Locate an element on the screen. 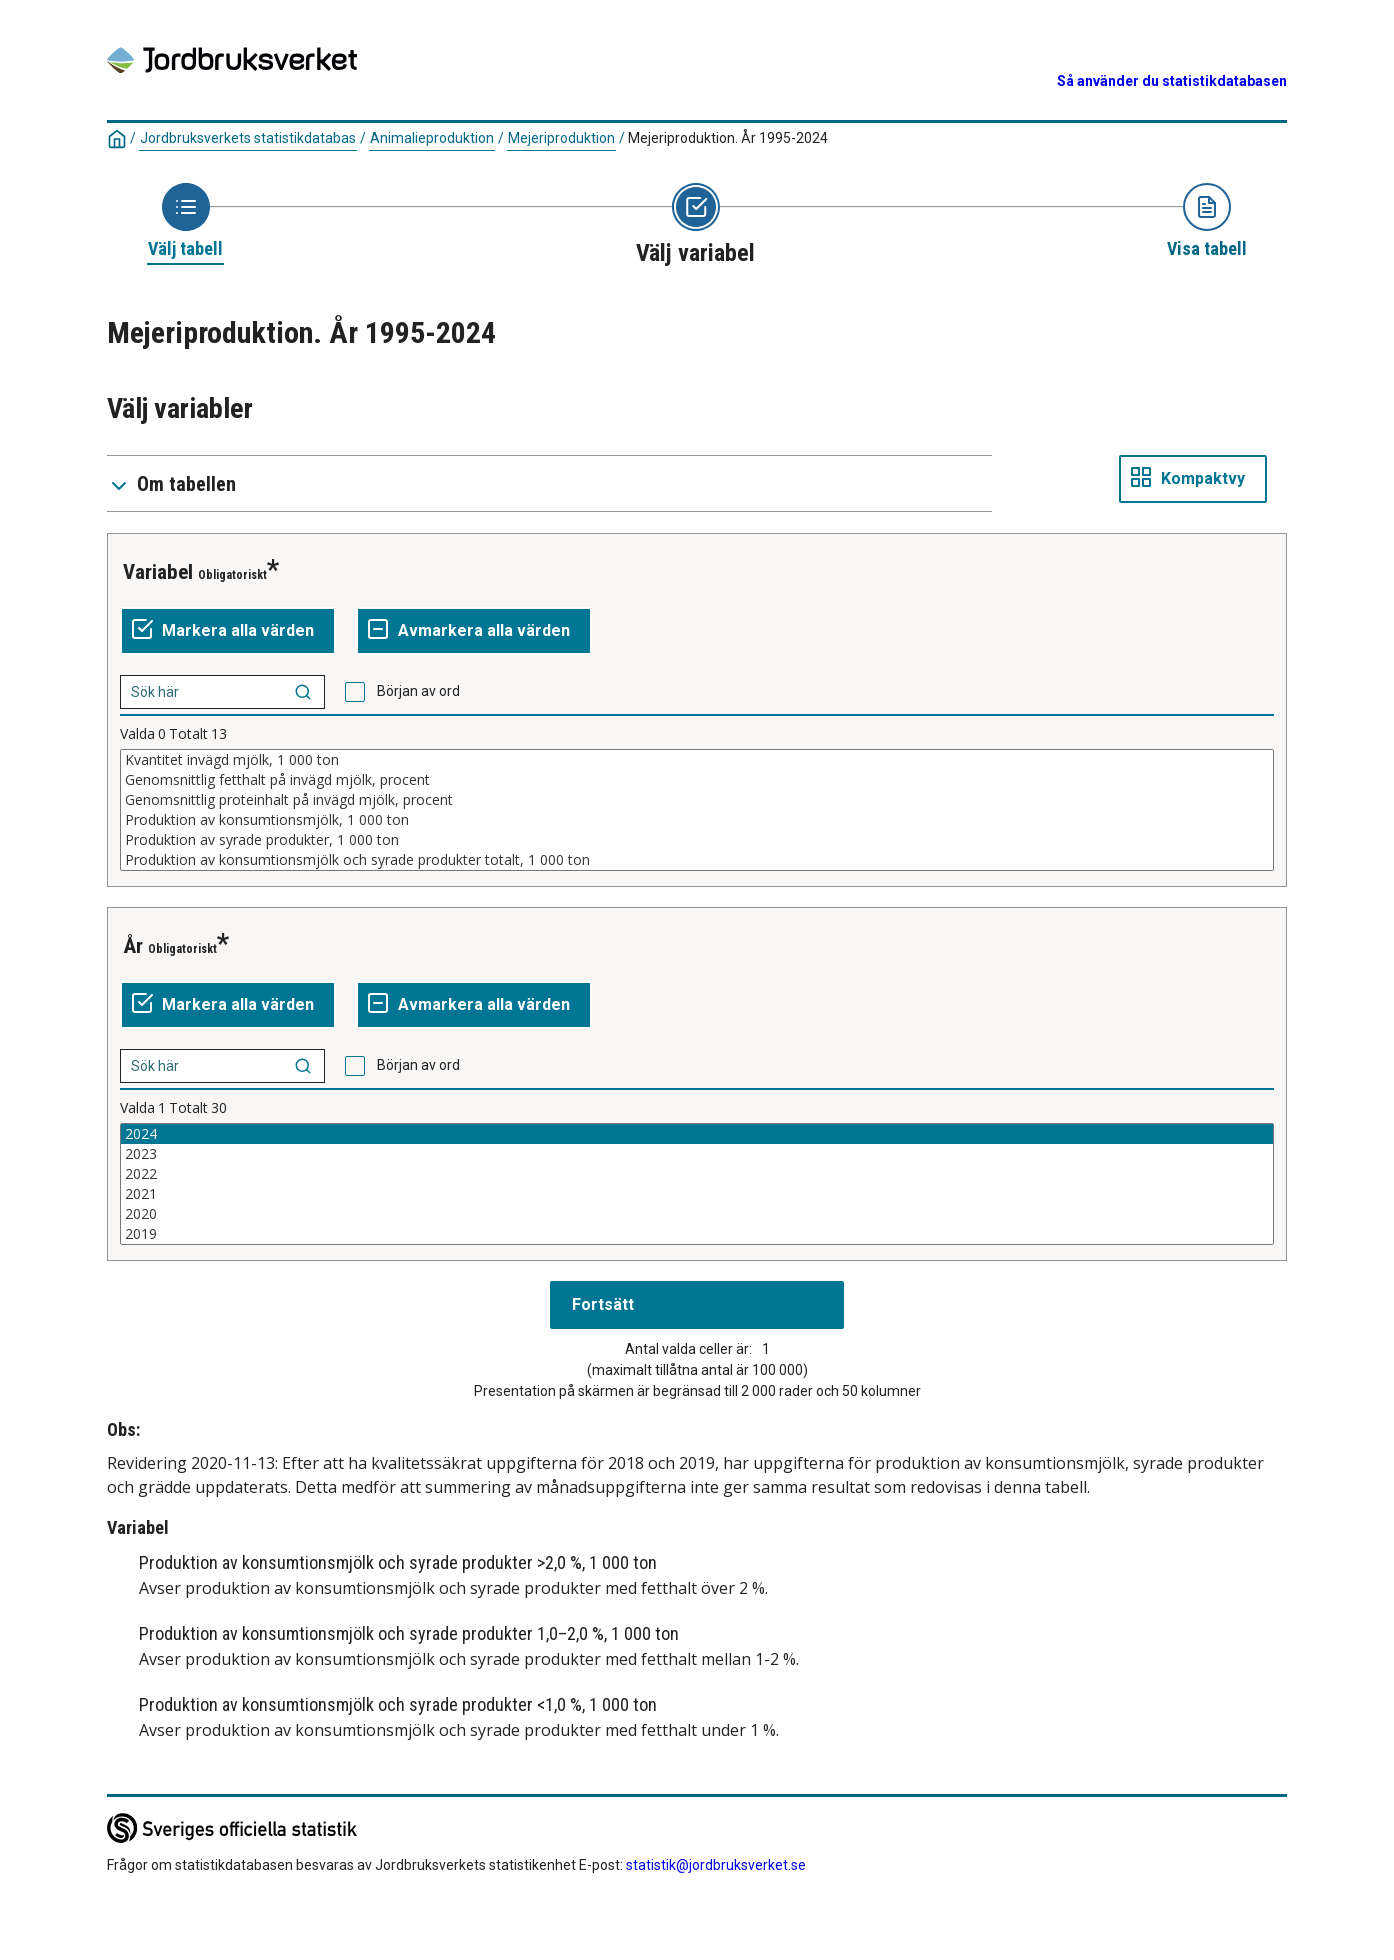 The width and height of the screenshot is (1394, 1960). Mejeriproduktion. År 1995-2024 is located at coordinates (728, 138).